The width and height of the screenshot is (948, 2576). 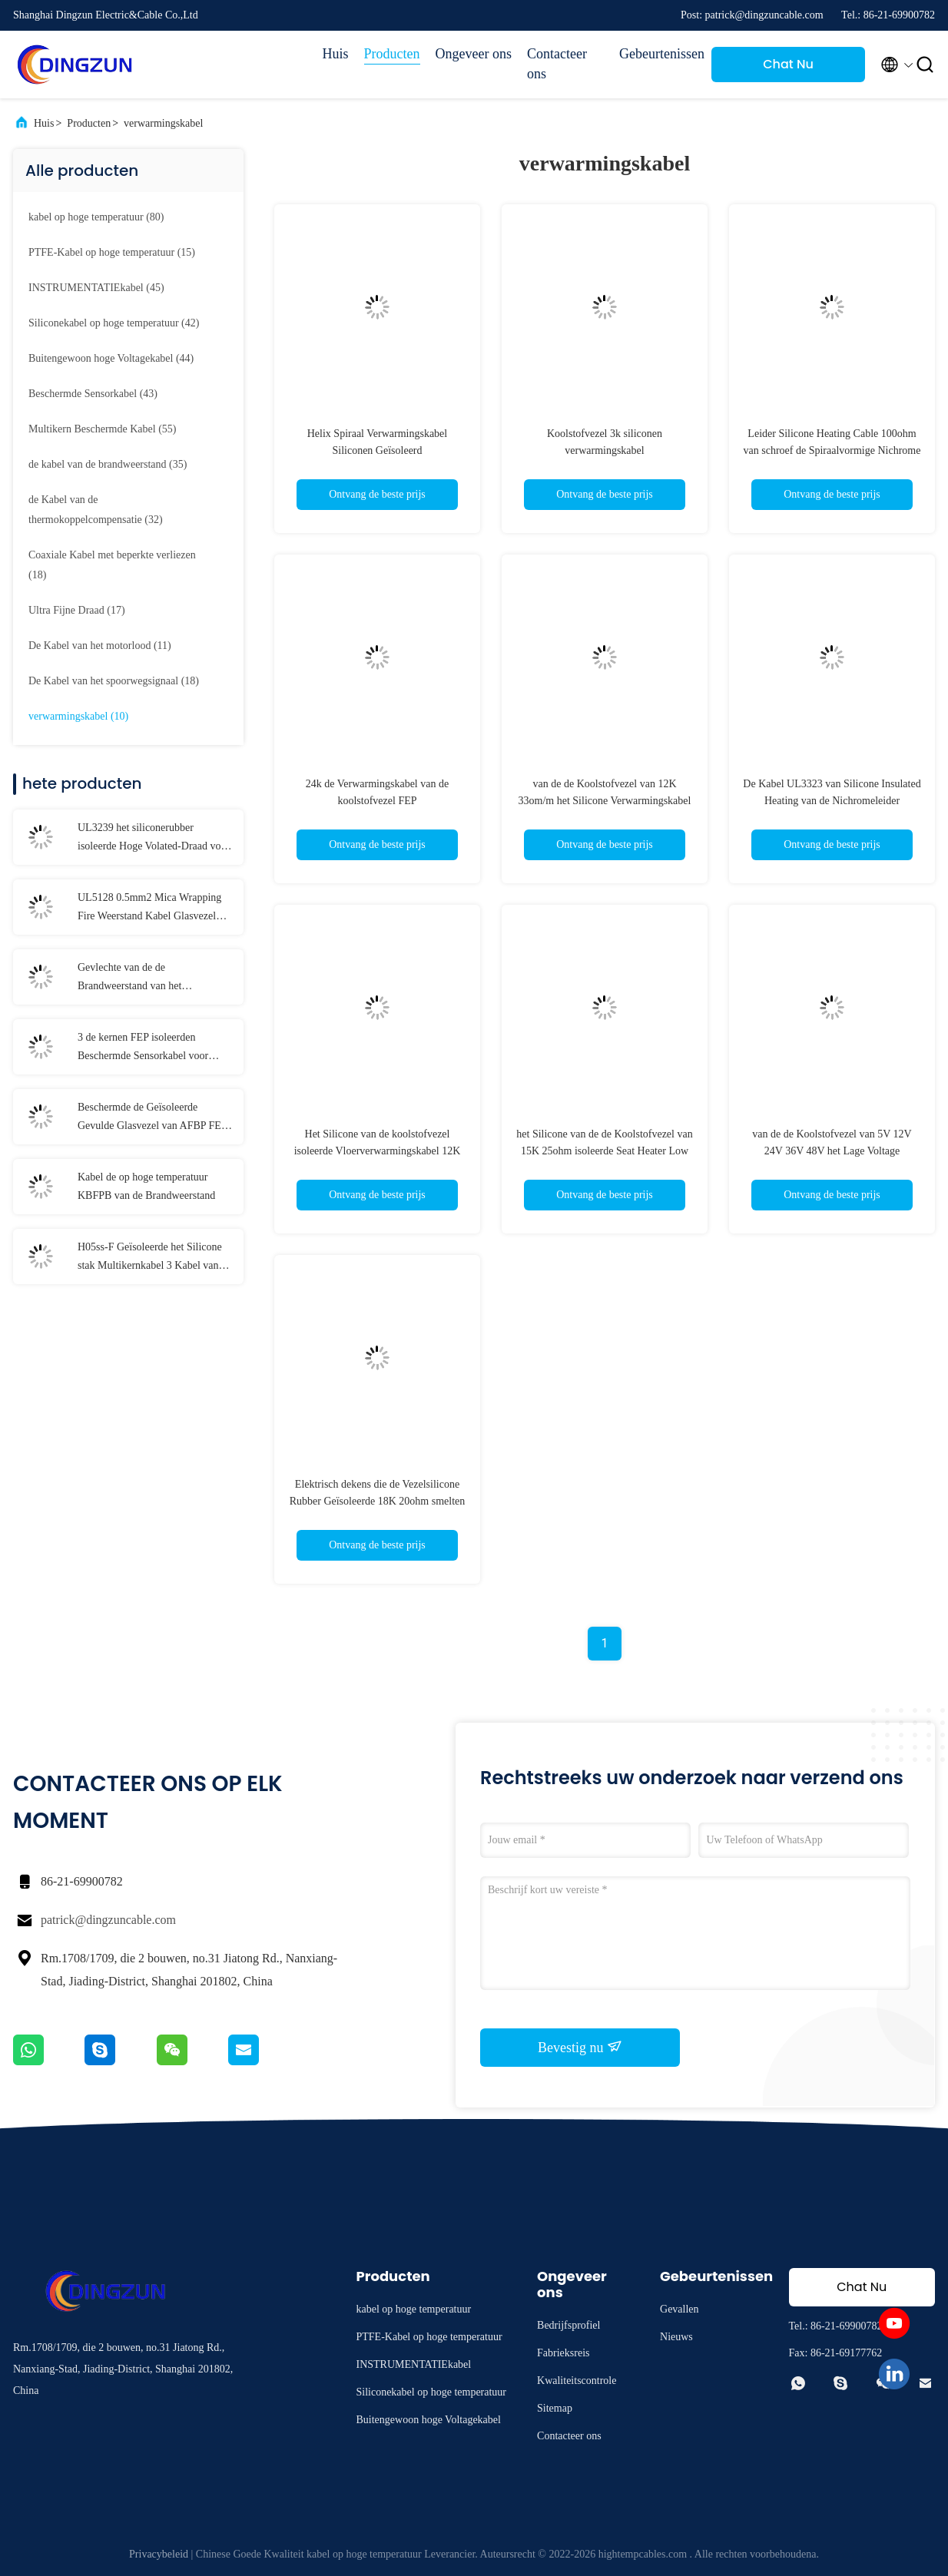 What do you see at coordinates (604, 1151) in the screenshot?
I see `het Silicone van de de Koolstofvezel van 15K 25ohm isoleerde Seat Heater Low Wattage Applications Wire` at bounding box center [604, 1151].